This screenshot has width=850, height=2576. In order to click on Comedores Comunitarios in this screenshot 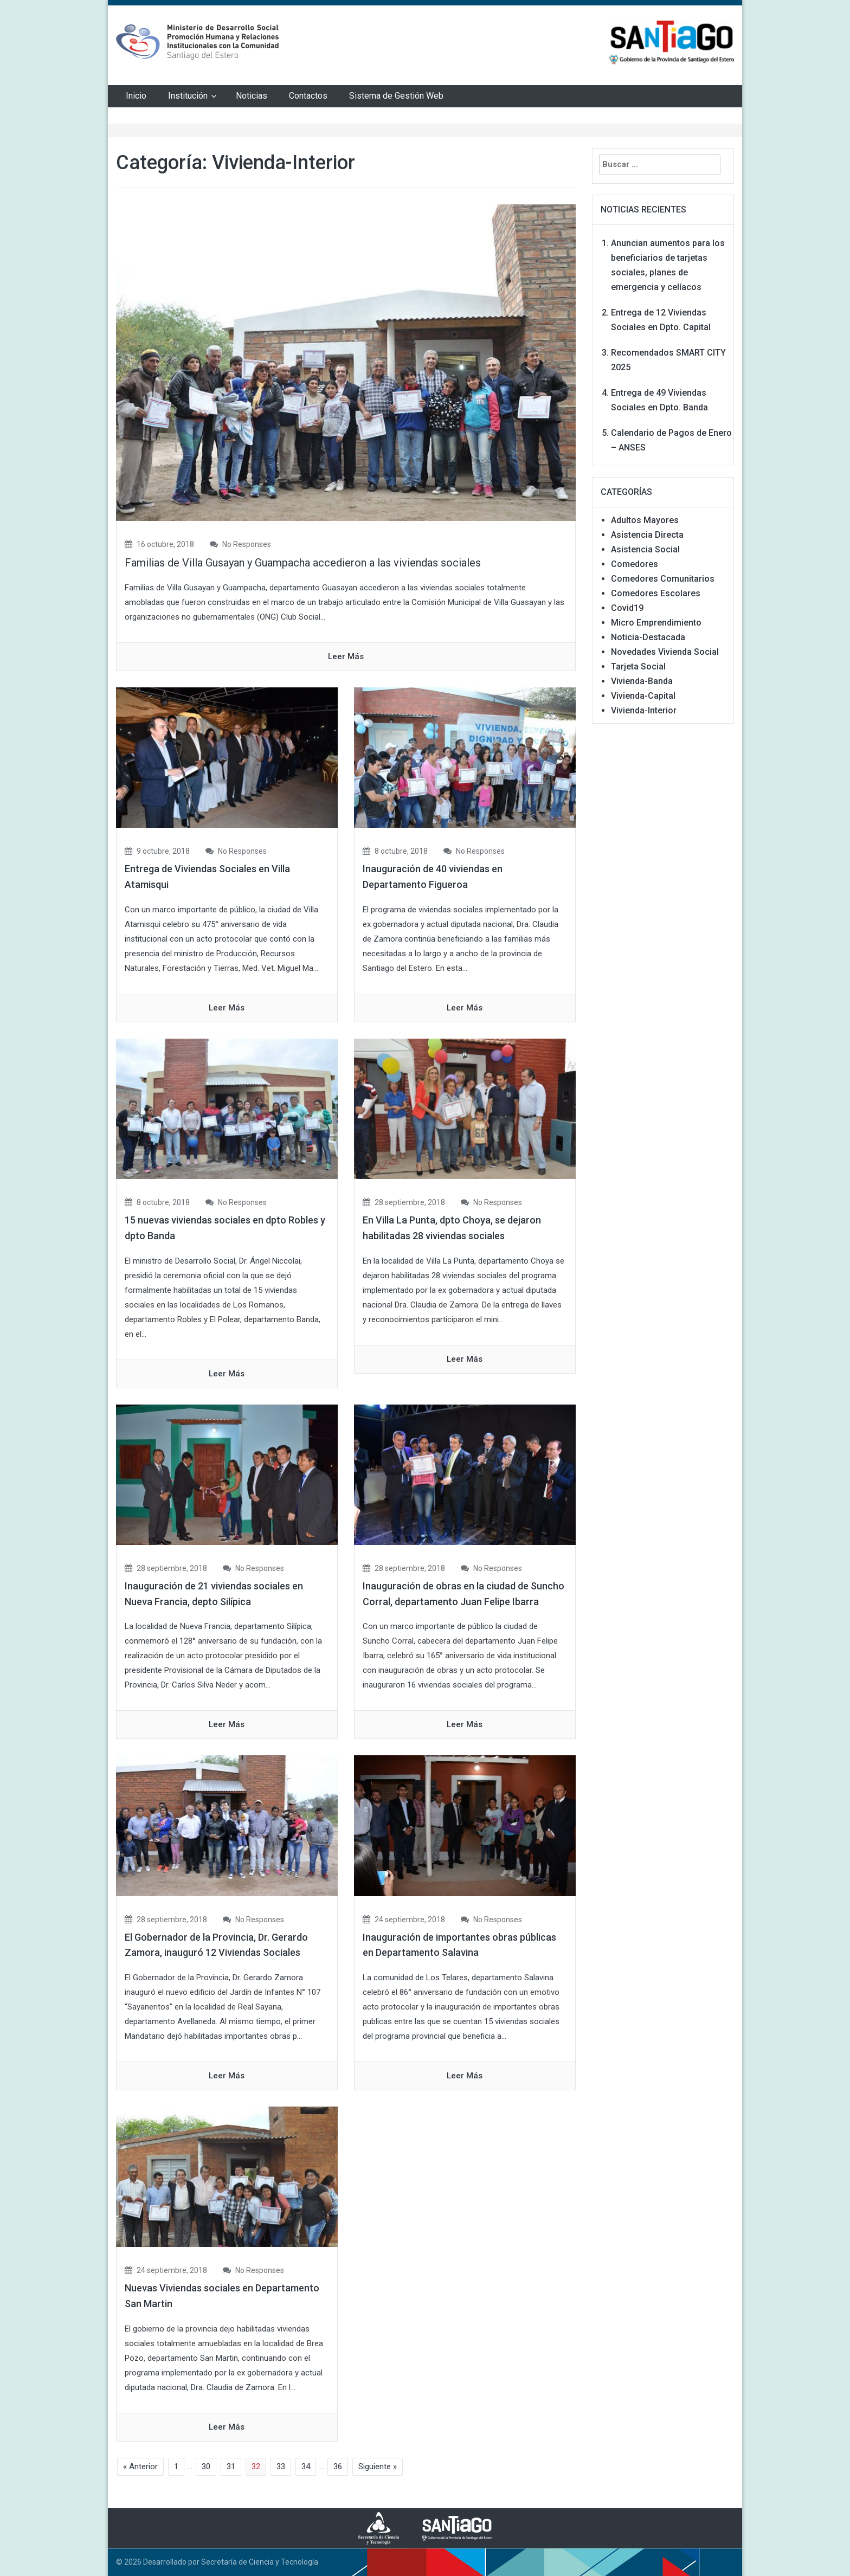, I will do `click(662, 579)`.